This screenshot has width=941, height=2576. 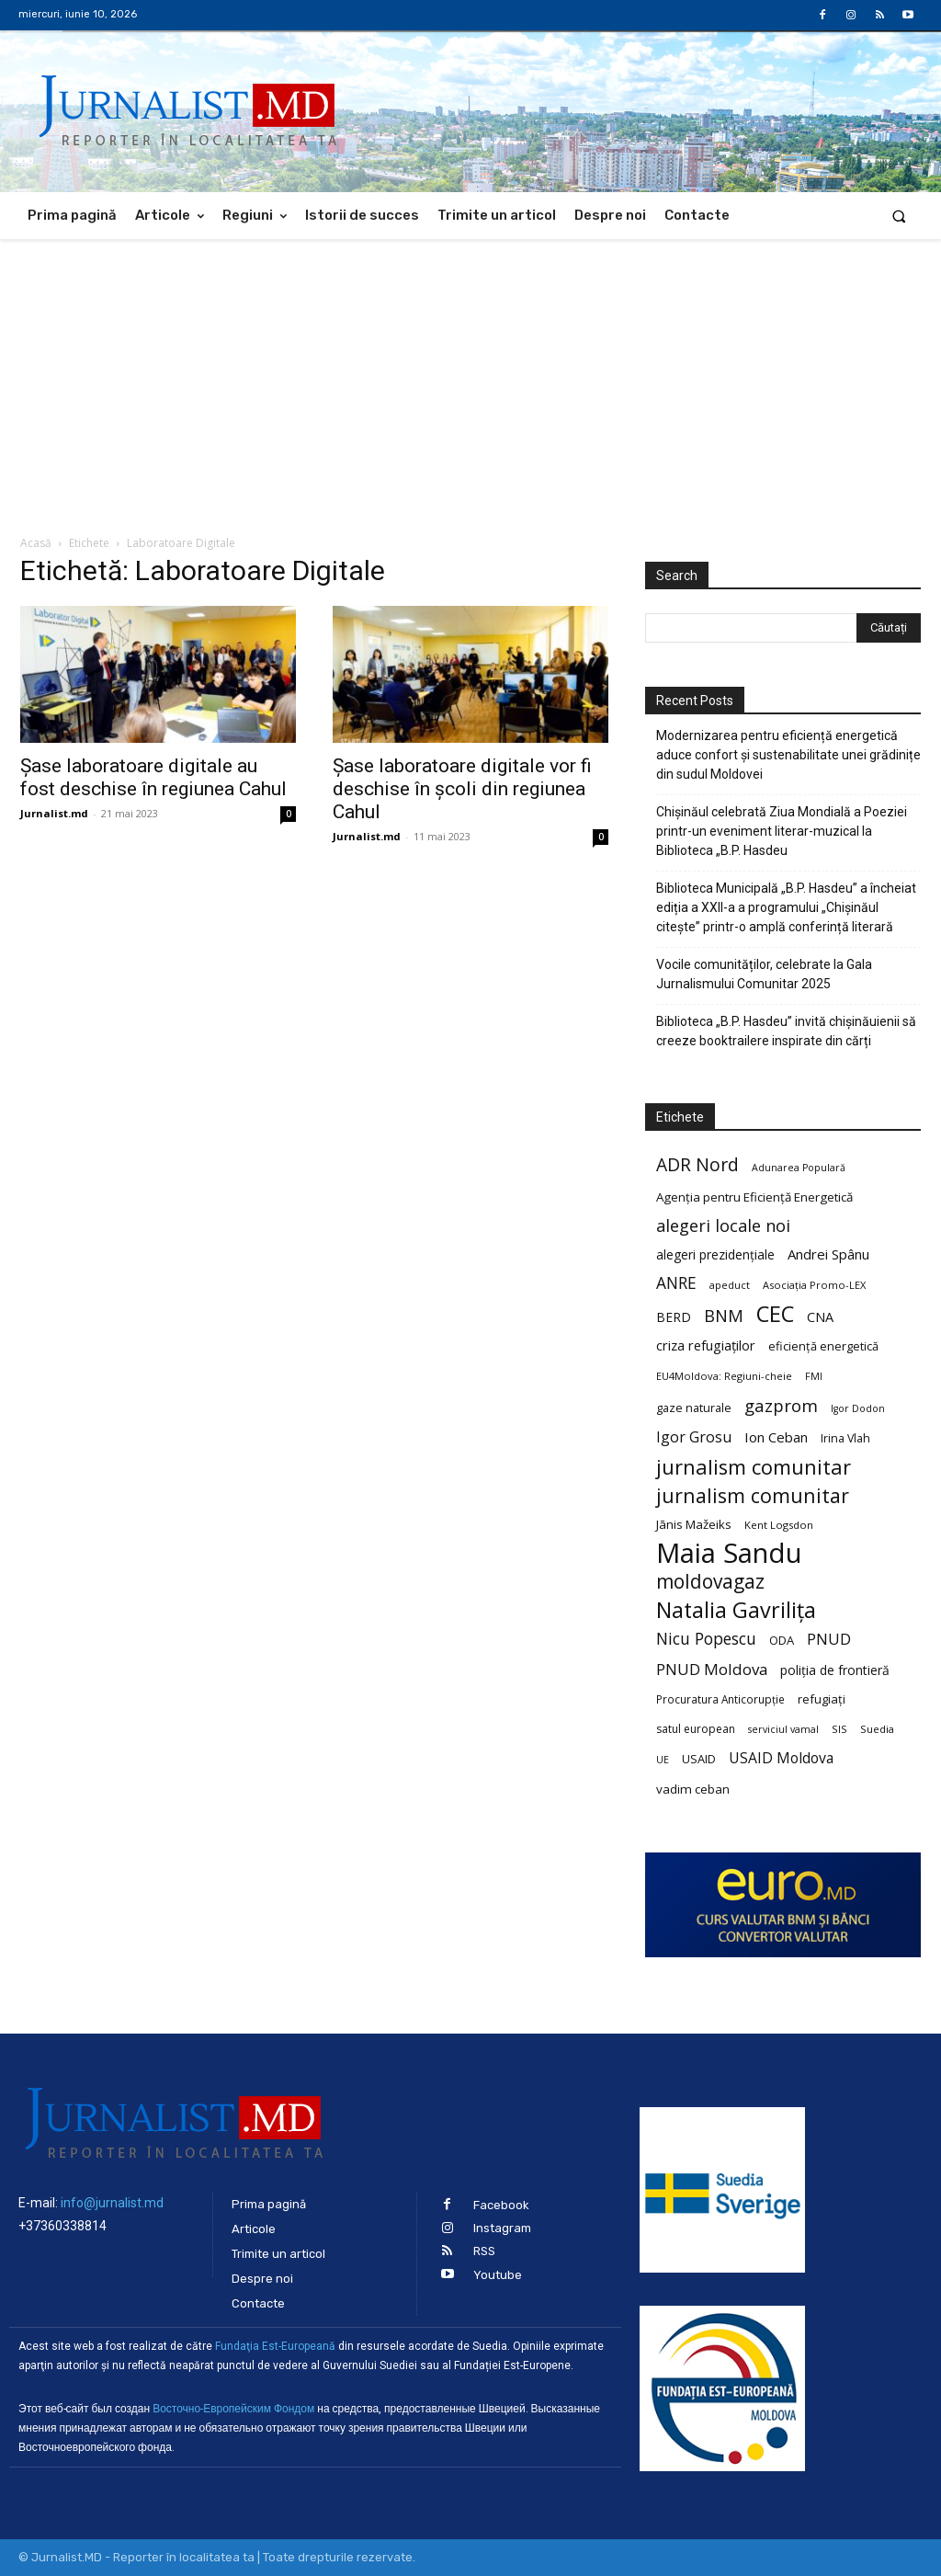 What do you see at coordinates (706, 1638) in the screenshot?
I see `Nicu Popescu [Nicu Popescu (45 de elemente)]` at bounding box center [706, 1638].